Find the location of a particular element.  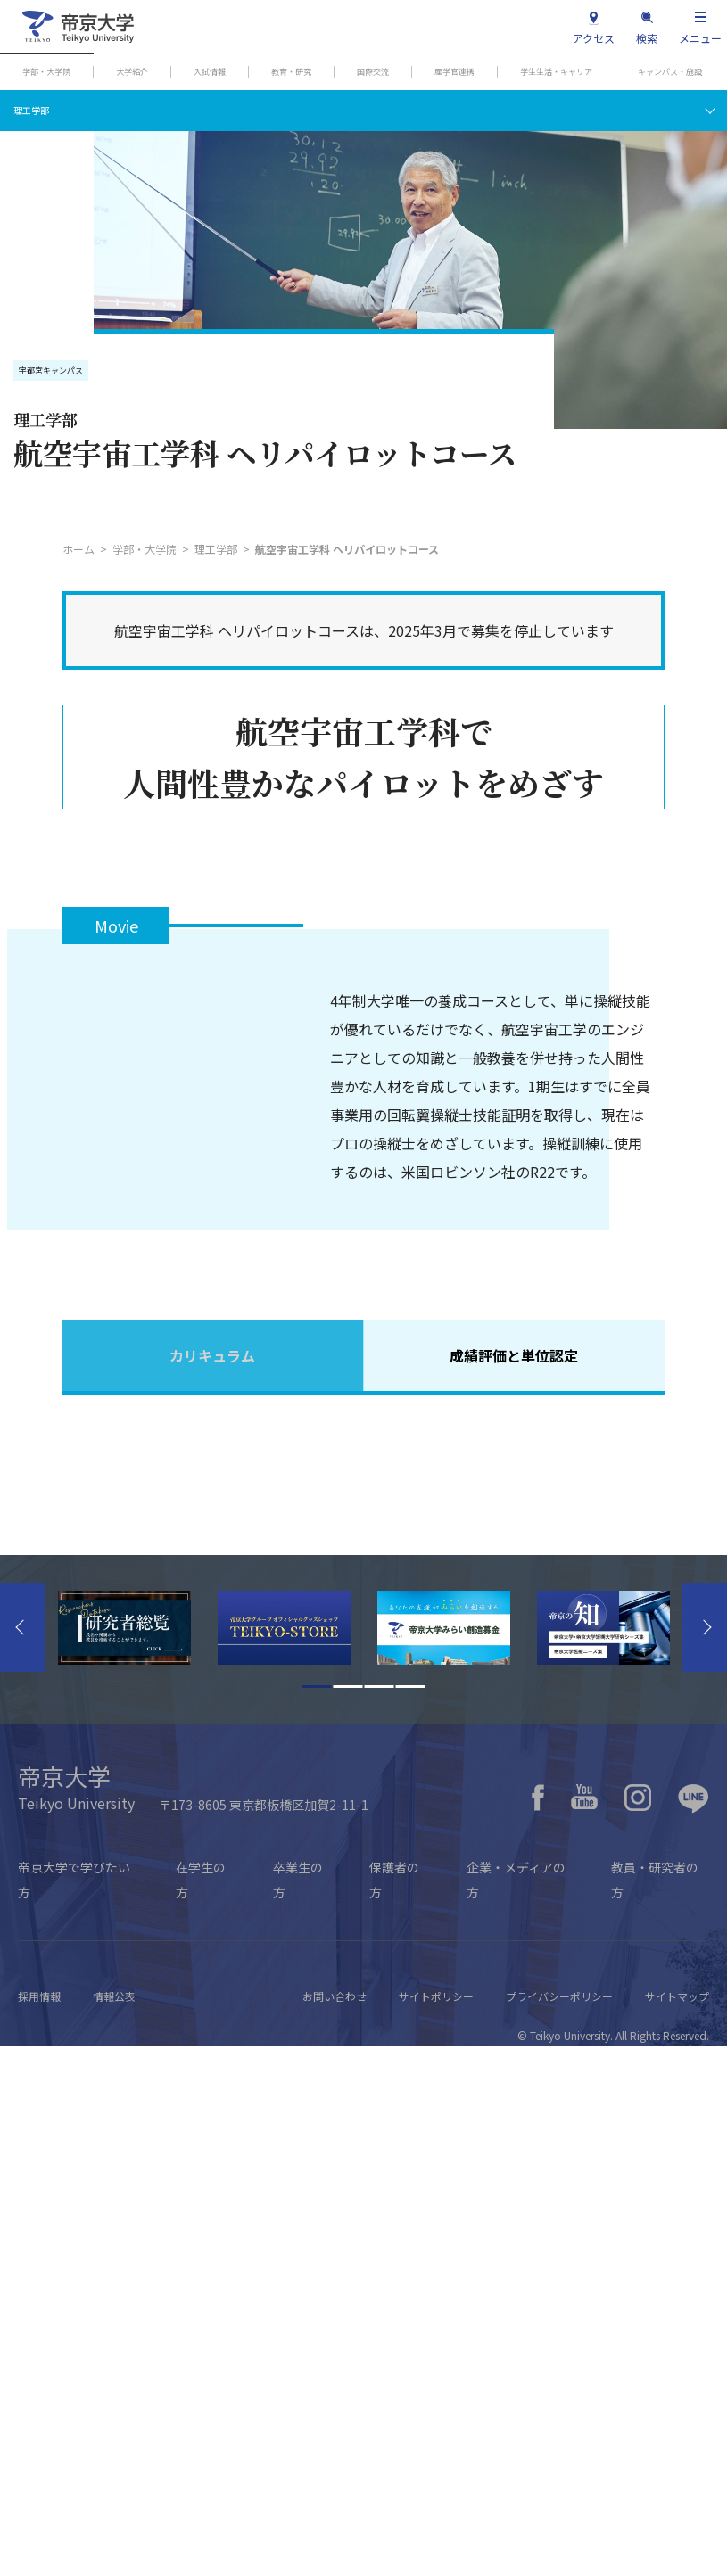

教育・研究 is located at coordinates (291, 72).